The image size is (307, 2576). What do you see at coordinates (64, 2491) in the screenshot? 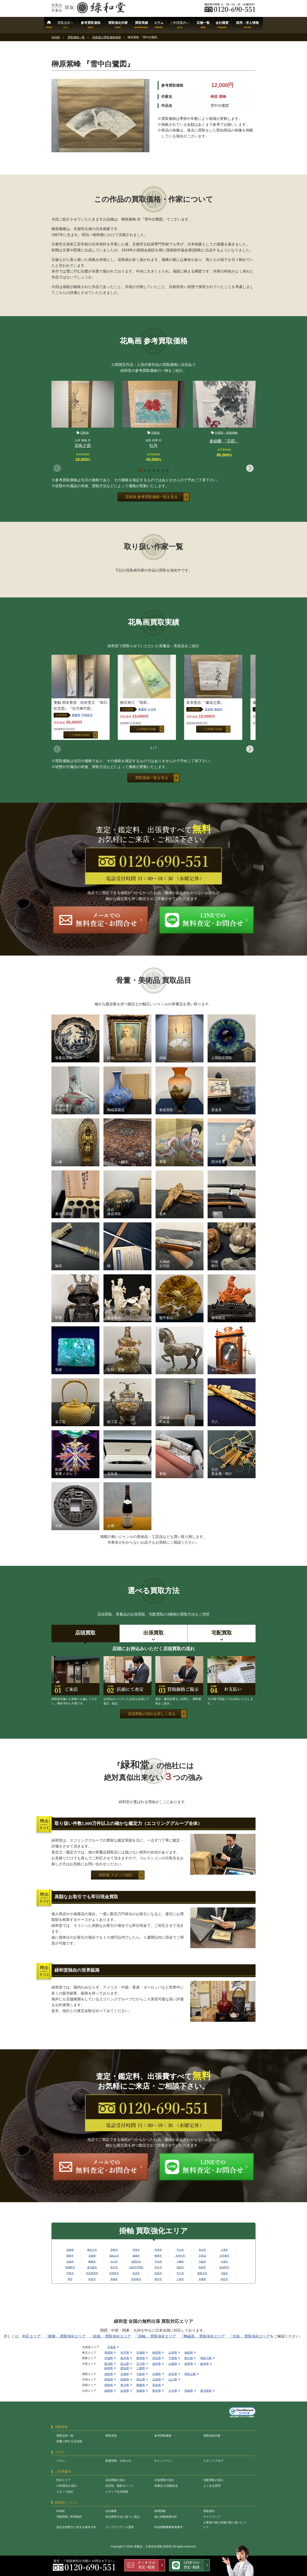
I see `スタッフ紹介` at bounding box center [64, 2491].